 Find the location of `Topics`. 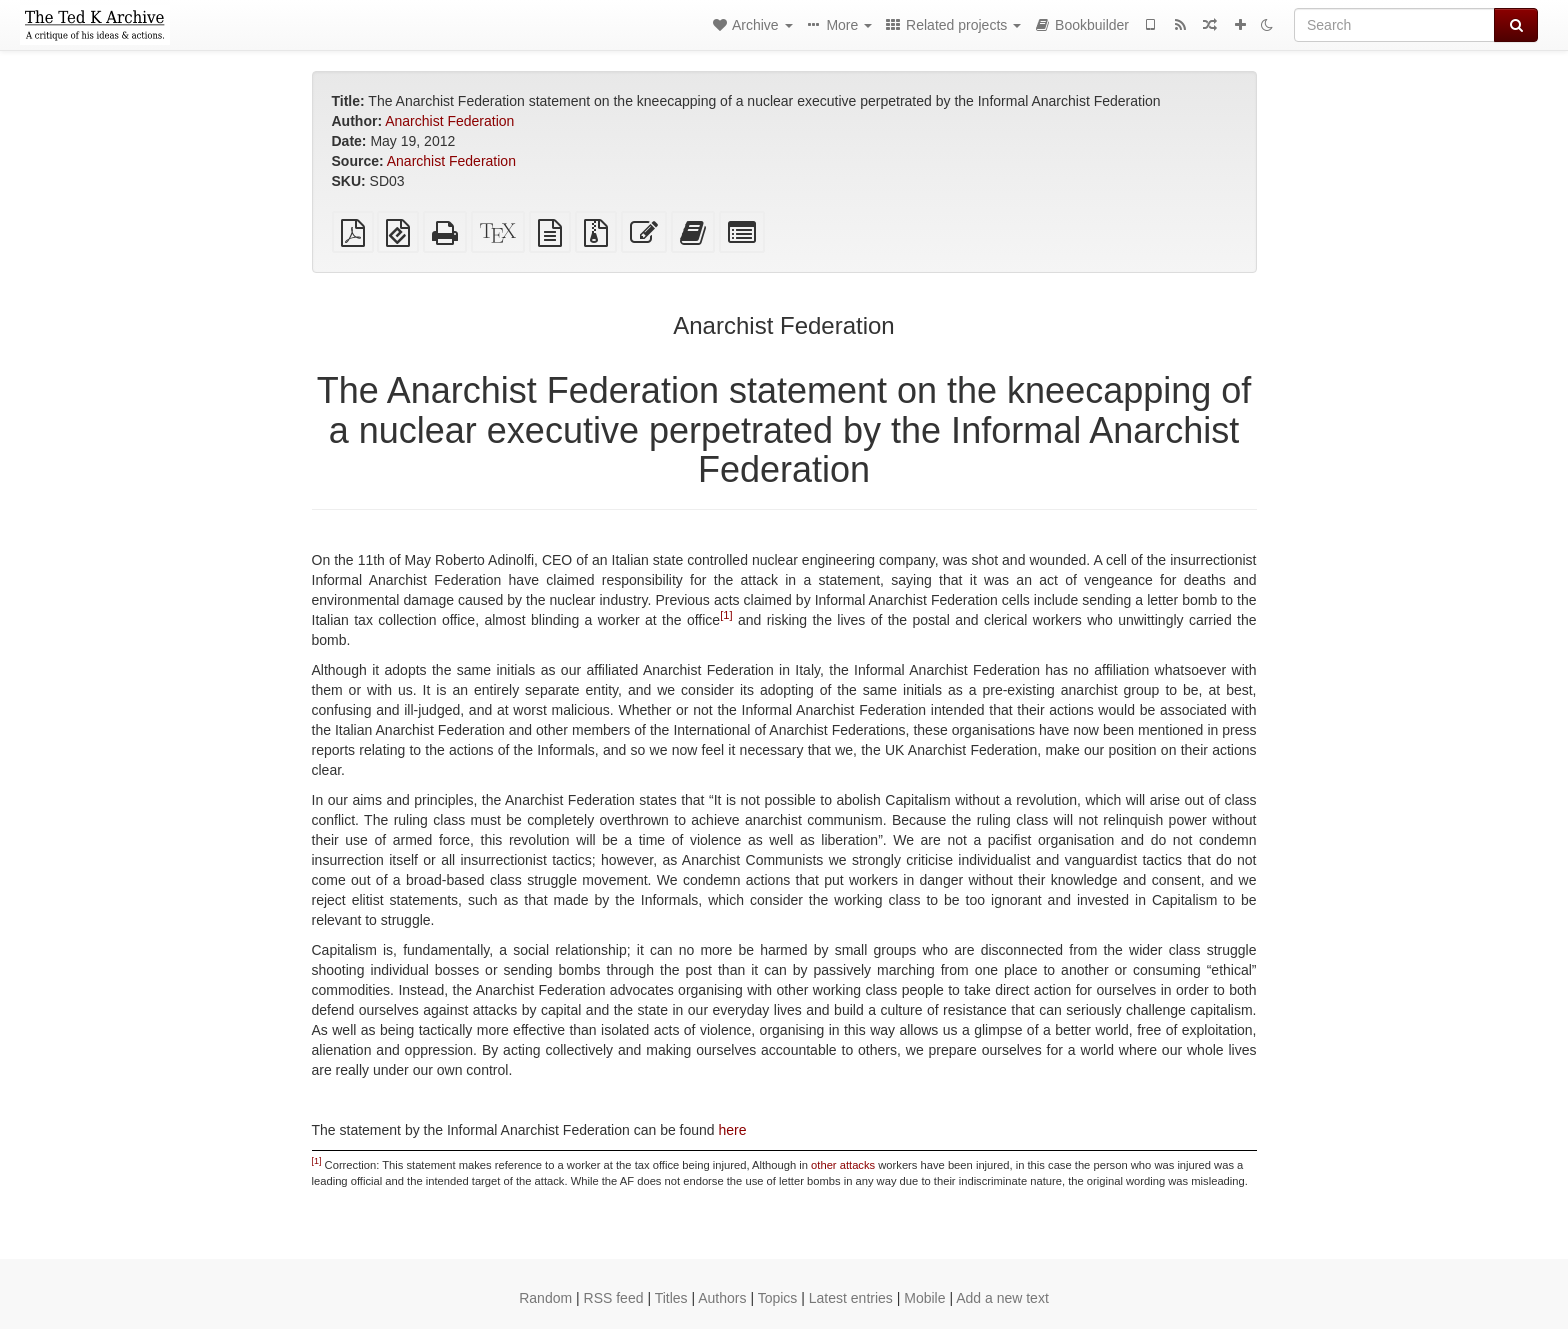

Topics is located at coordinates (778, 1298).